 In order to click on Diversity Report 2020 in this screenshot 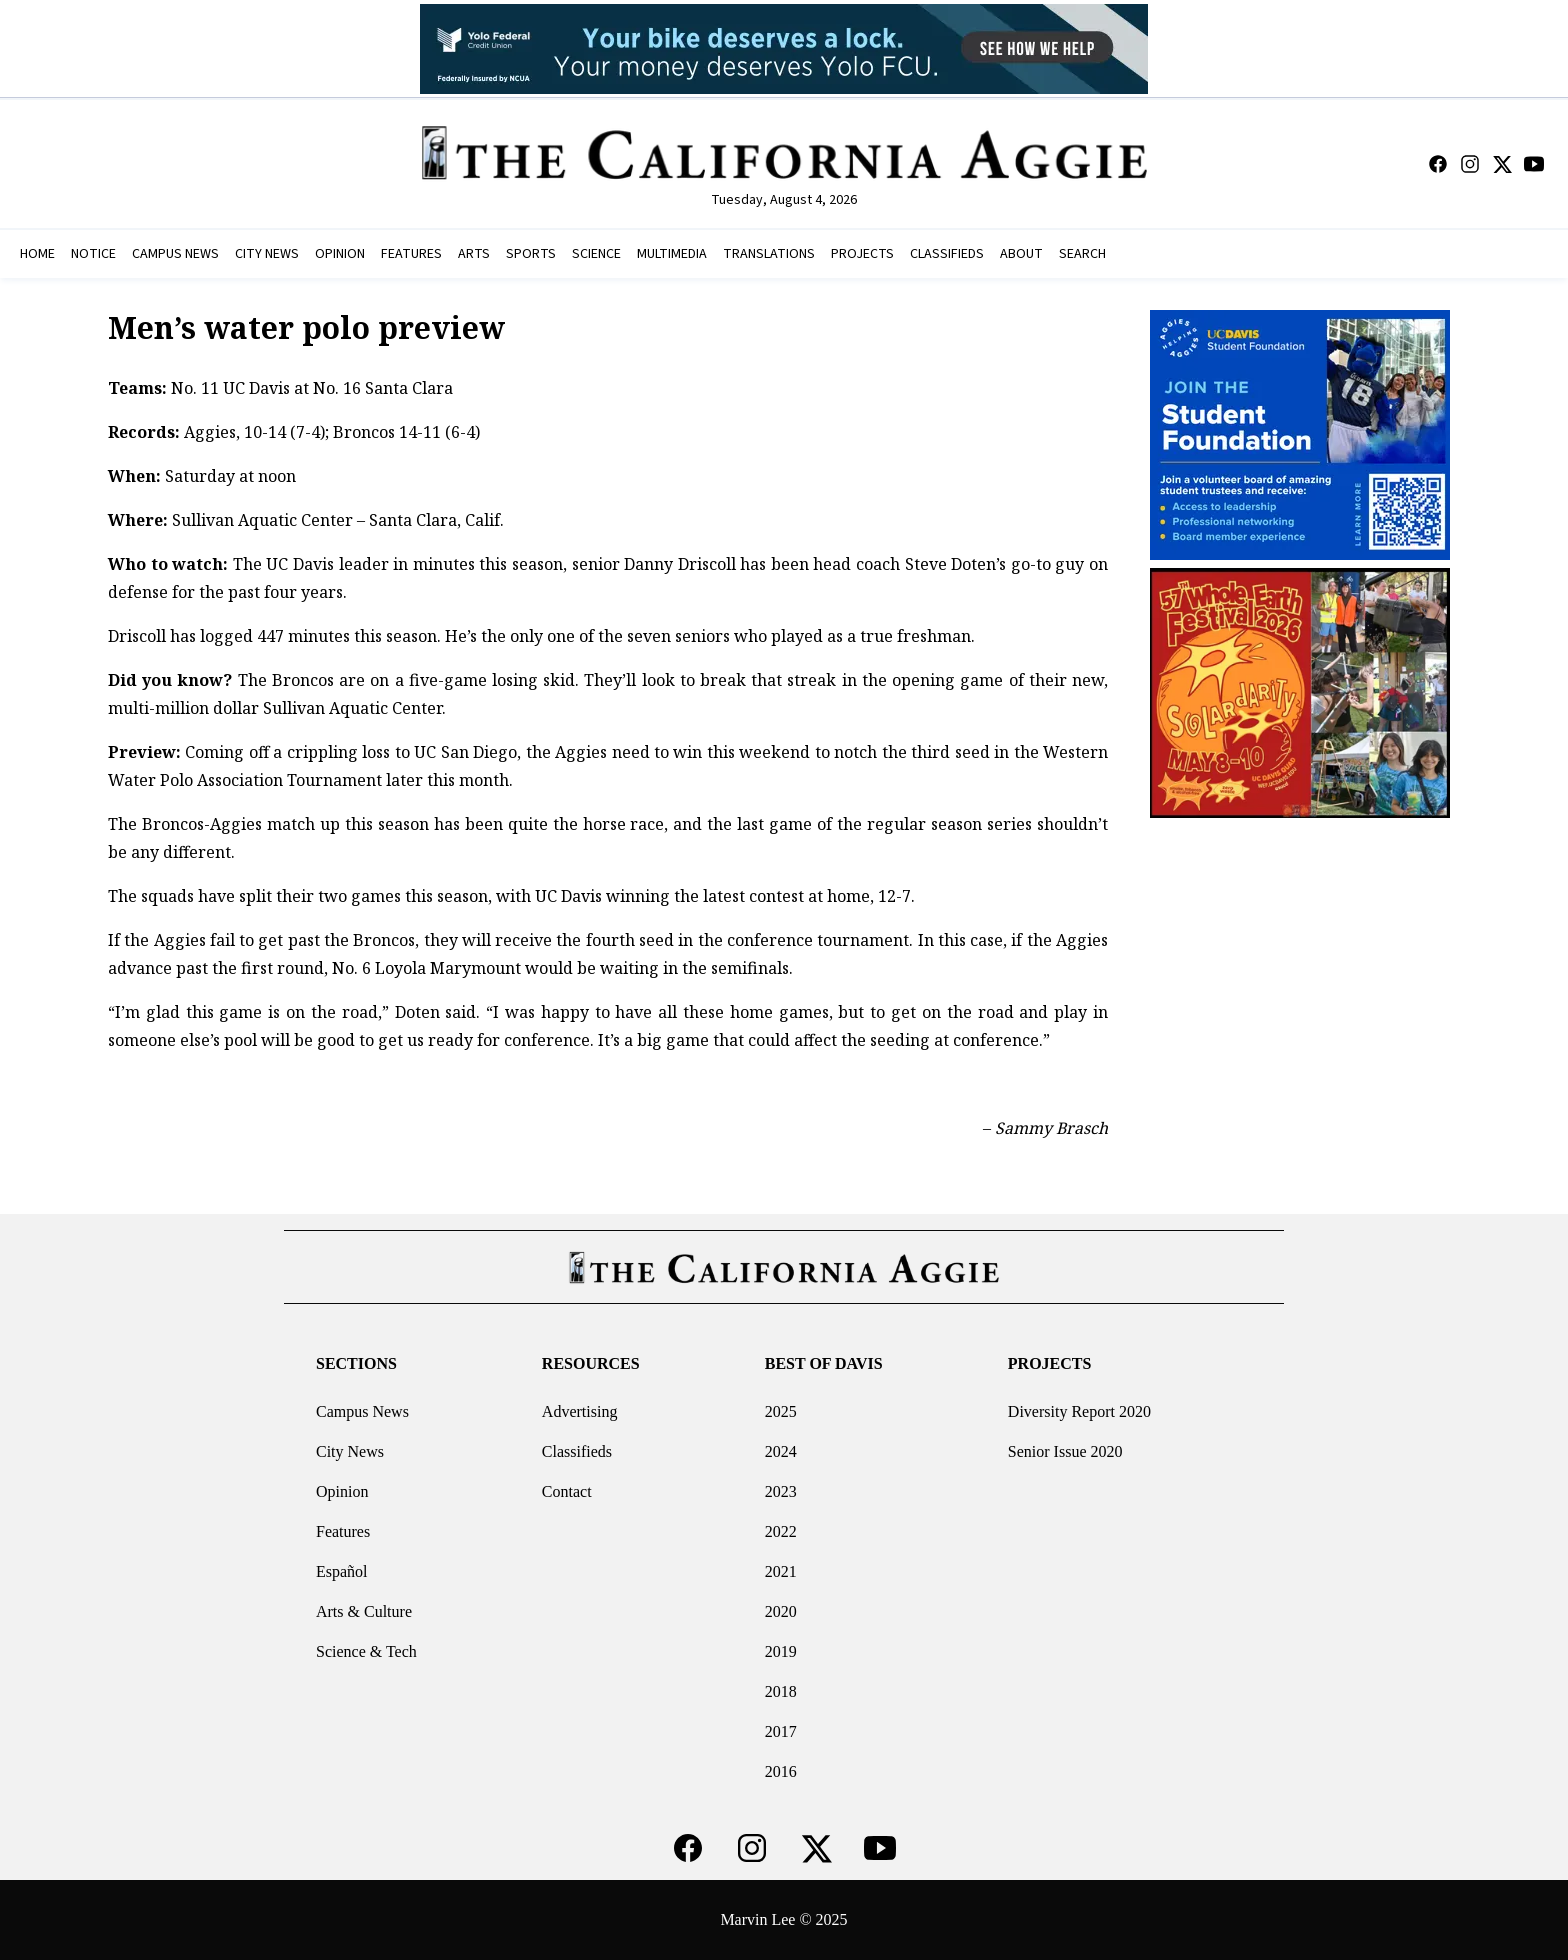, I will do `click(1079, 1411)`.